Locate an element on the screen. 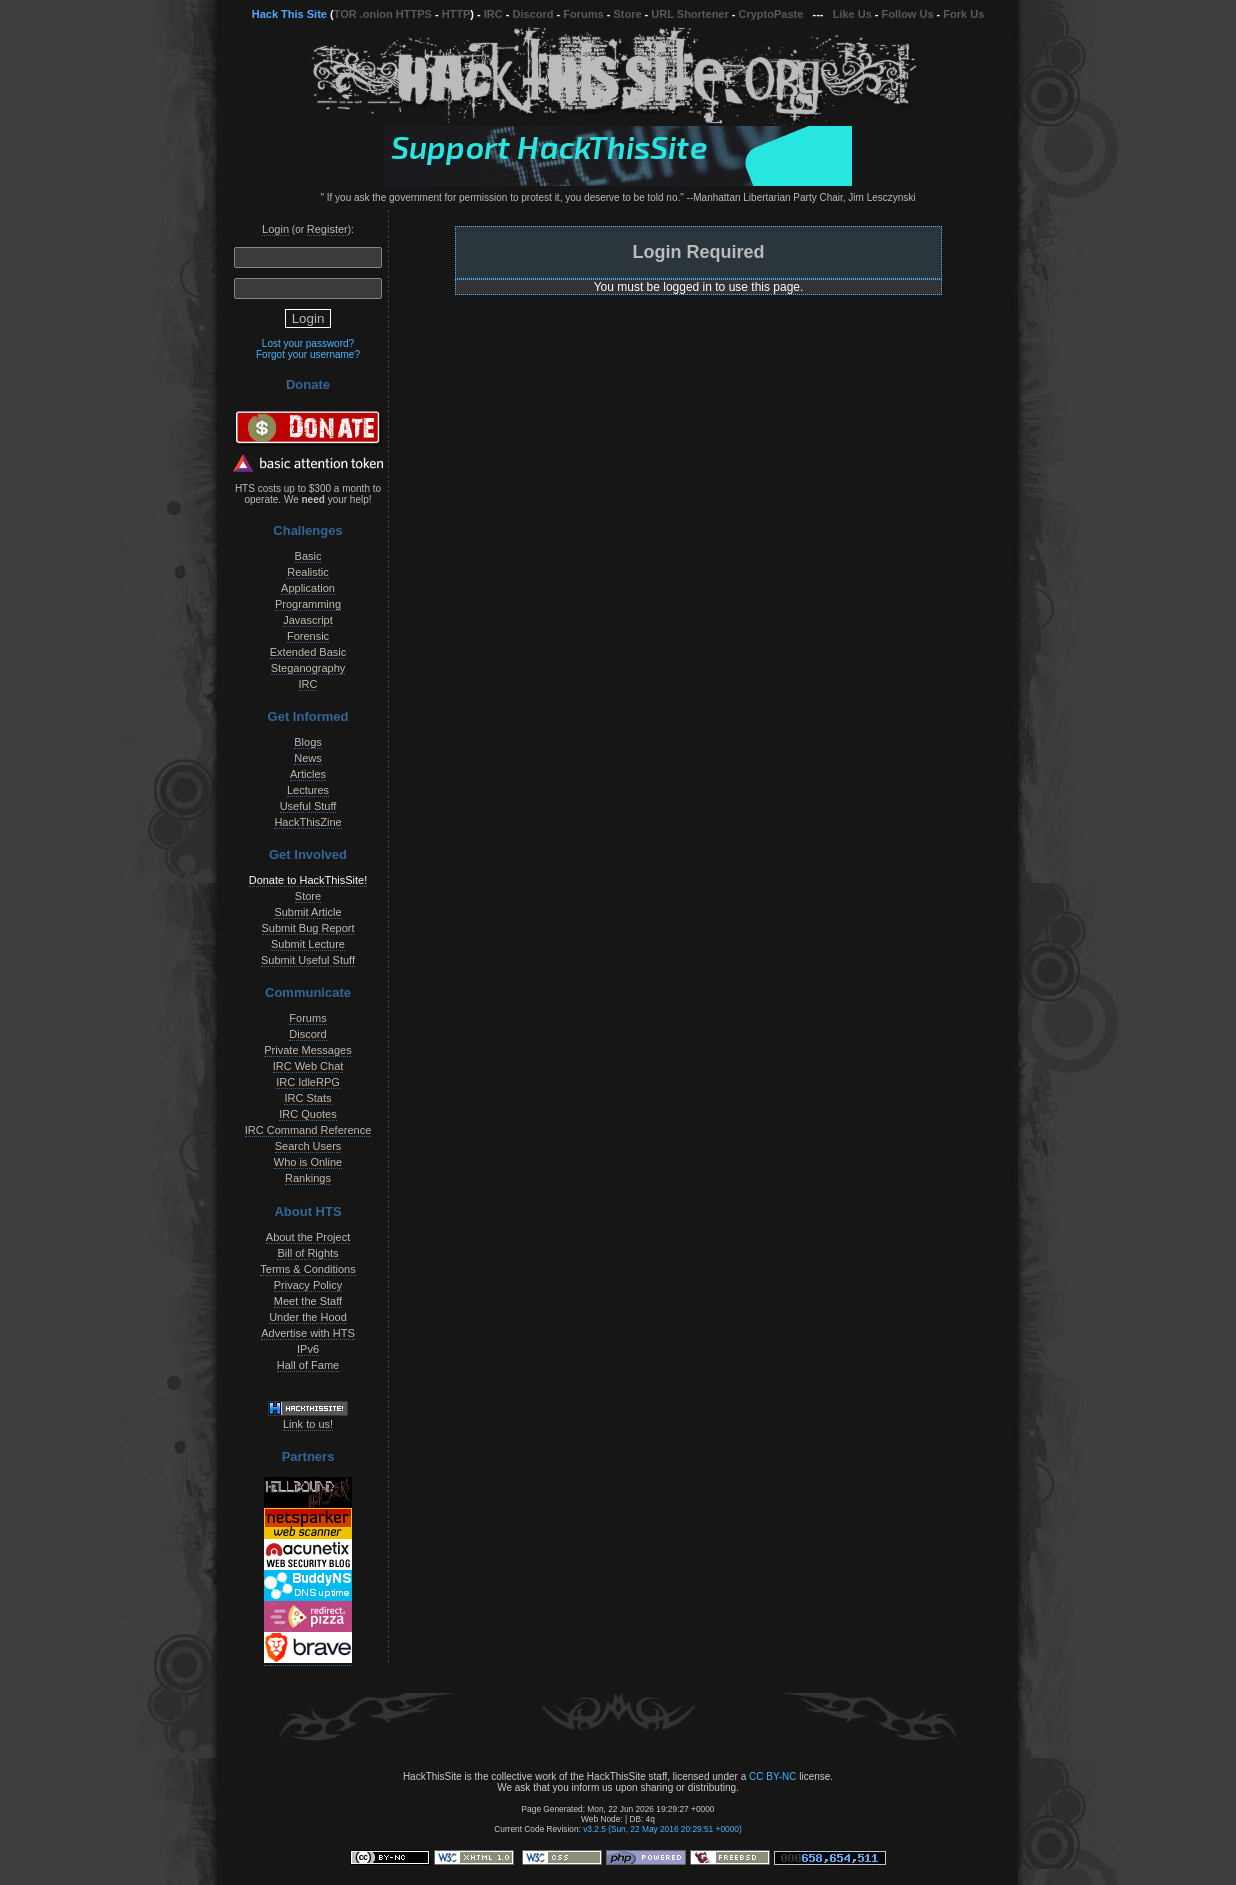 The height and width of the screenshot is (1885, 1236). Lectures is located at coordinates (308, 790).